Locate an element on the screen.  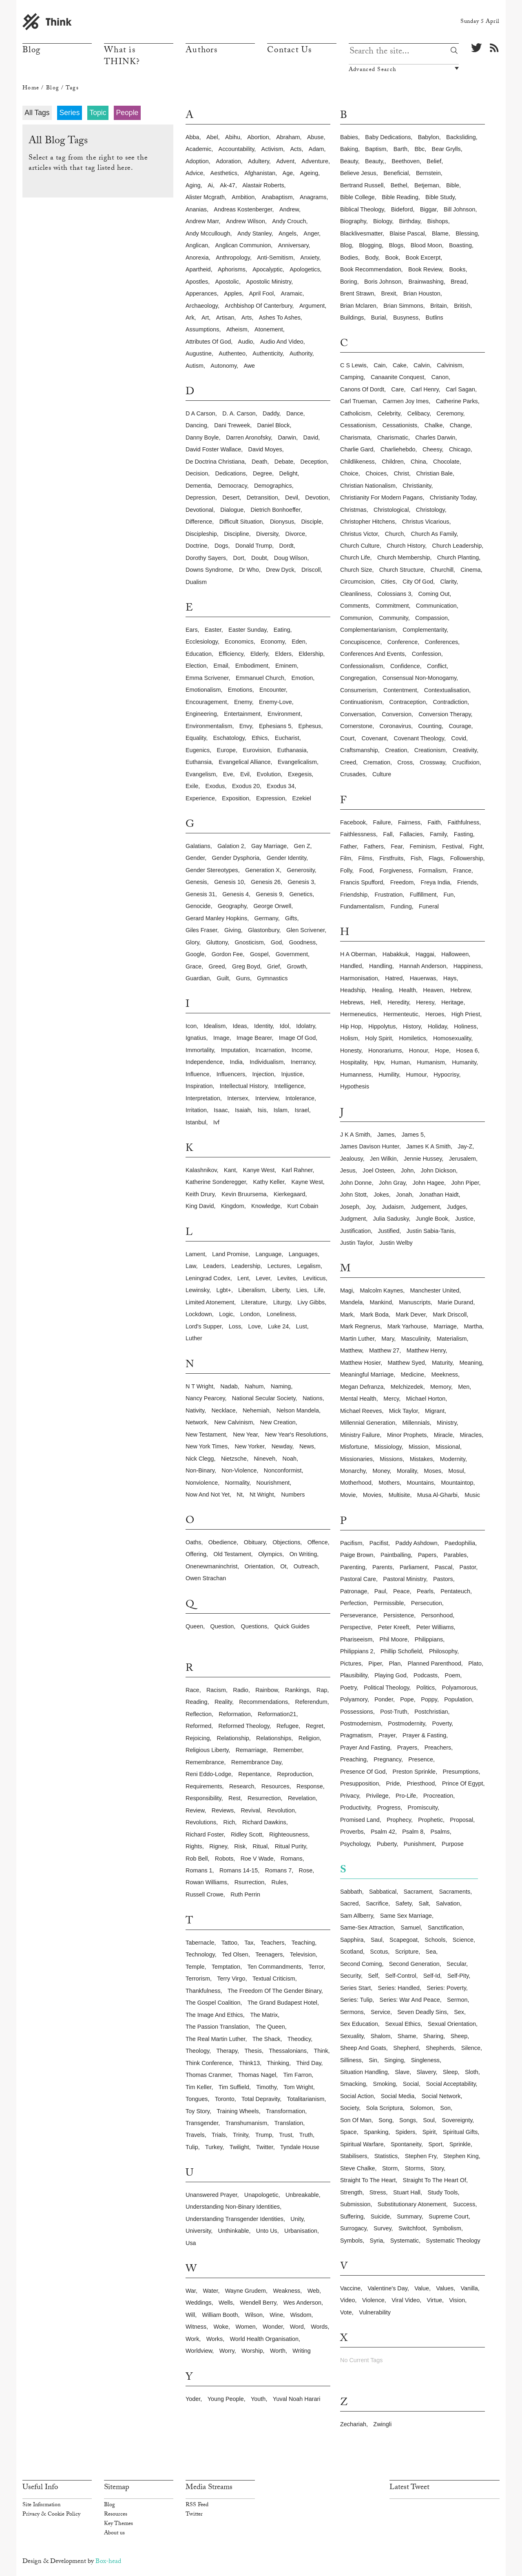
evangelicalism is located at coordinates (297, 762).